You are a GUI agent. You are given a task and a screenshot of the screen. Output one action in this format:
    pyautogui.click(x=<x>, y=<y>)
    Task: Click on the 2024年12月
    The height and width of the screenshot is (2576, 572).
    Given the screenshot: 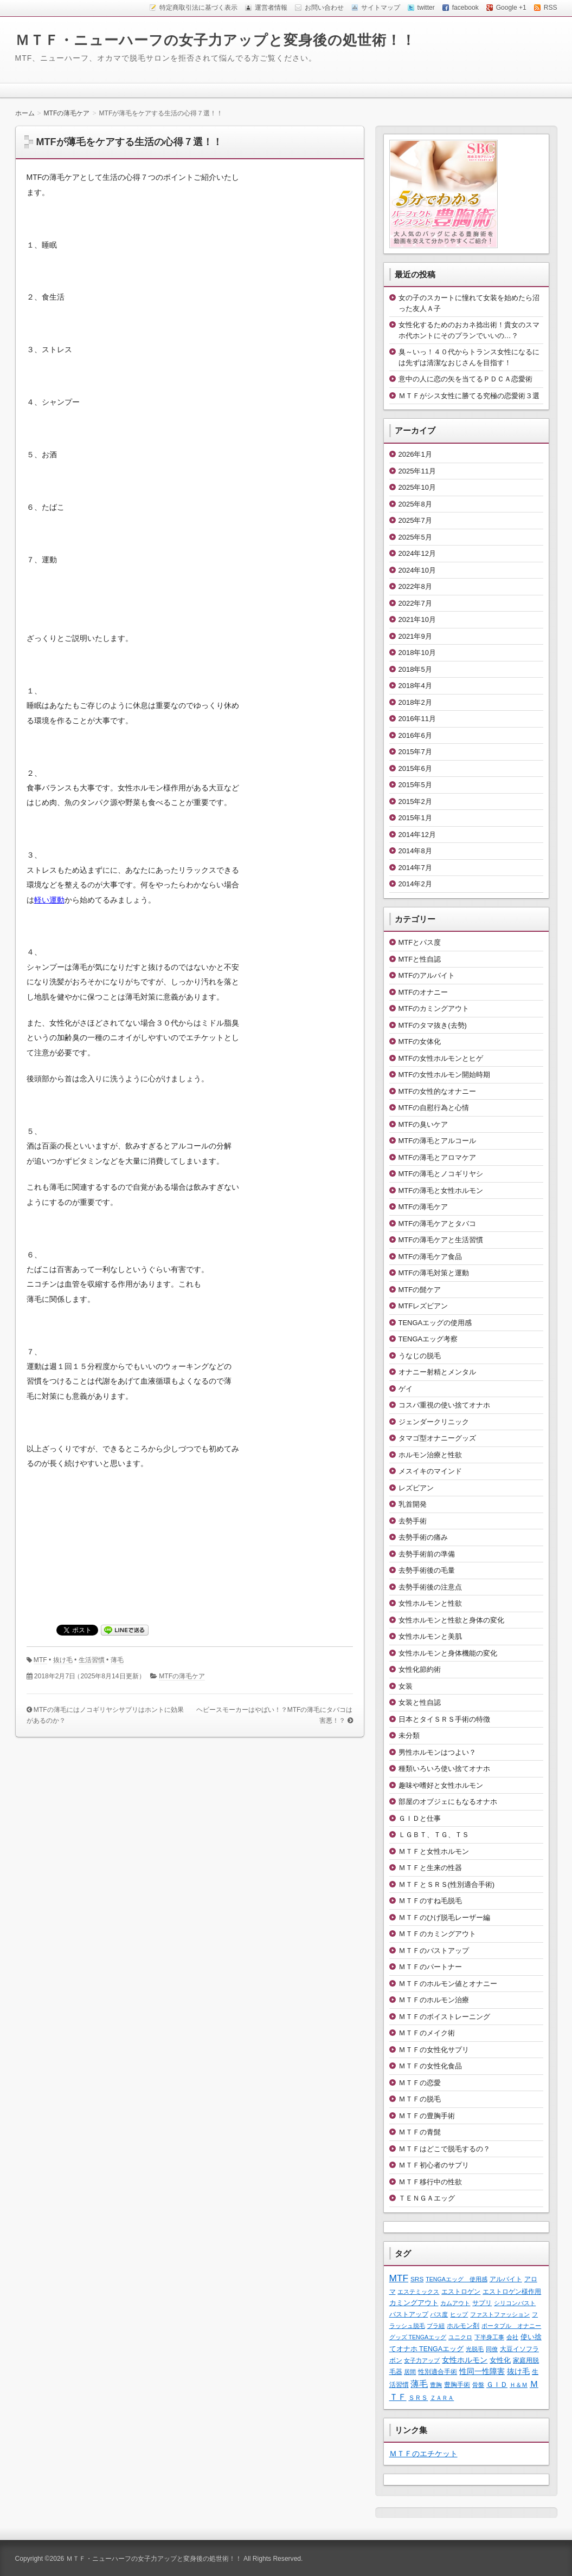 What is the action you would take?
    pyautogui.click(x=417, y=553)
    